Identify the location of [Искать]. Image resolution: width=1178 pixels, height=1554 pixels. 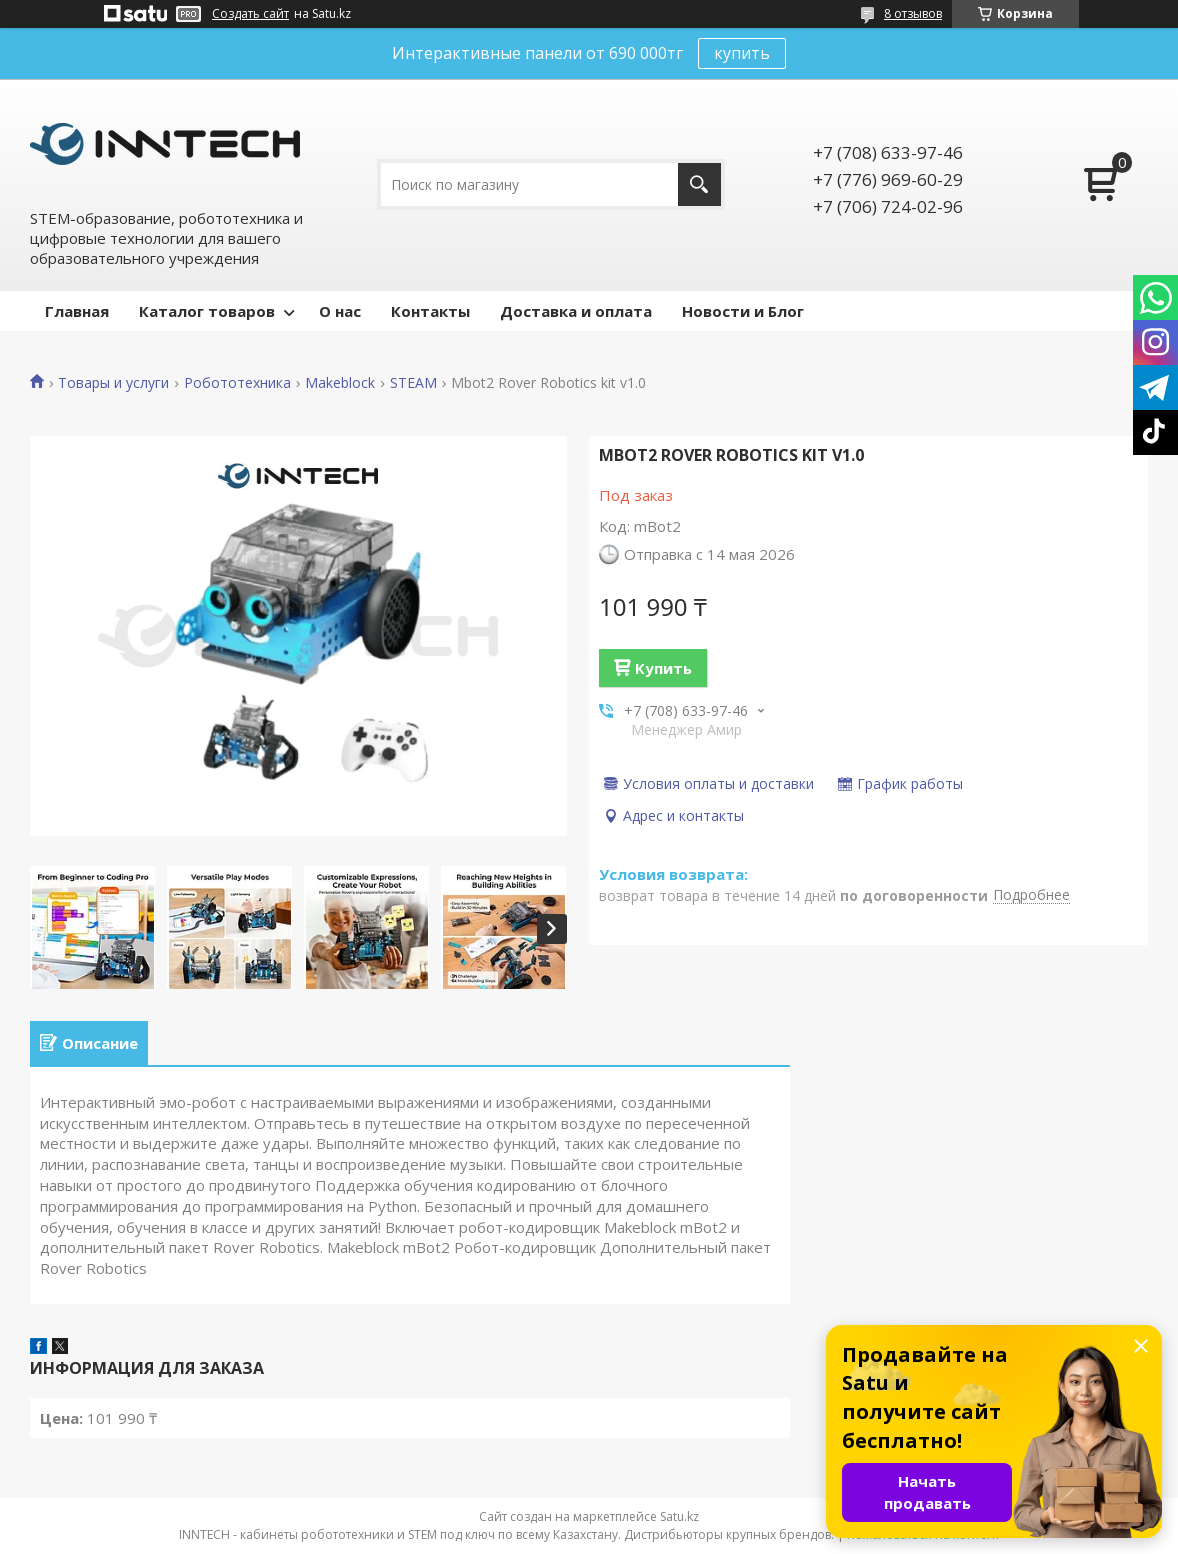
(699, 184).